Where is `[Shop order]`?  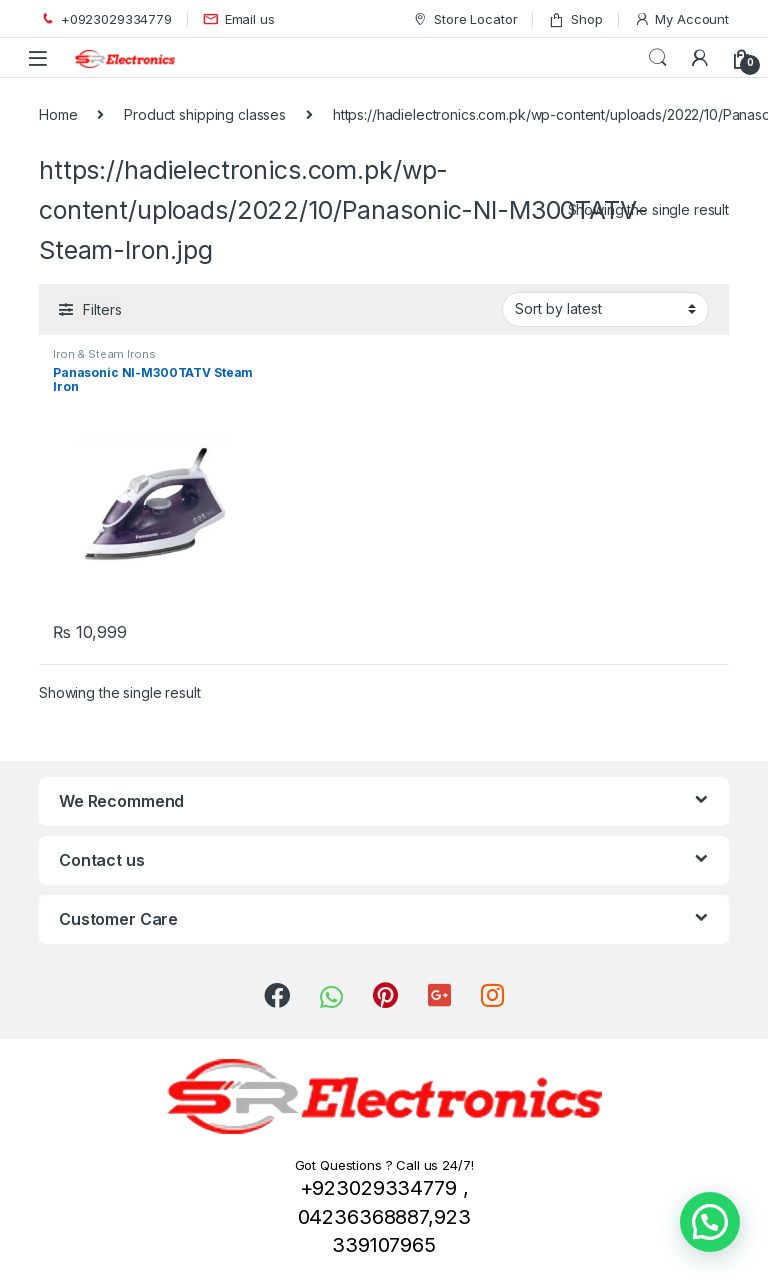
[Shop order] is located at coordinates (605, 309).